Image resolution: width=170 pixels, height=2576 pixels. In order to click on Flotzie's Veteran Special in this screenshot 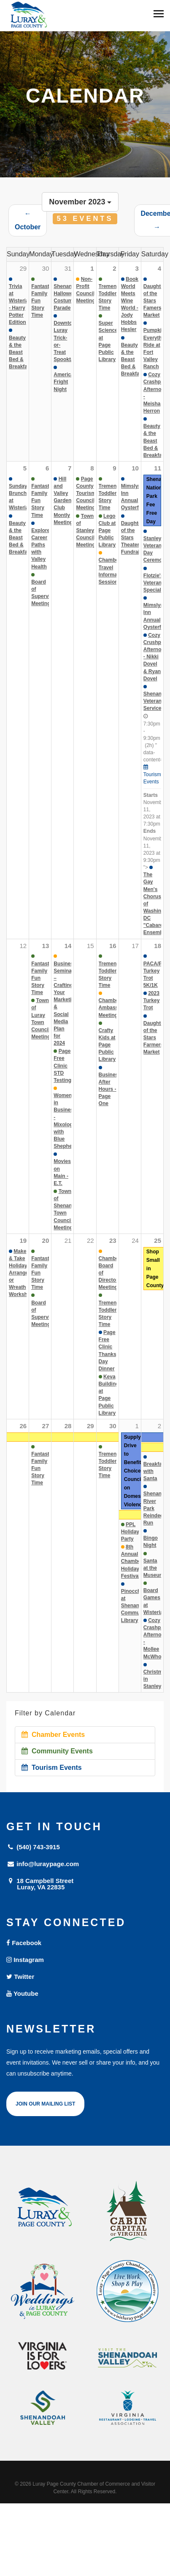, I will do `click(153, 583)`.